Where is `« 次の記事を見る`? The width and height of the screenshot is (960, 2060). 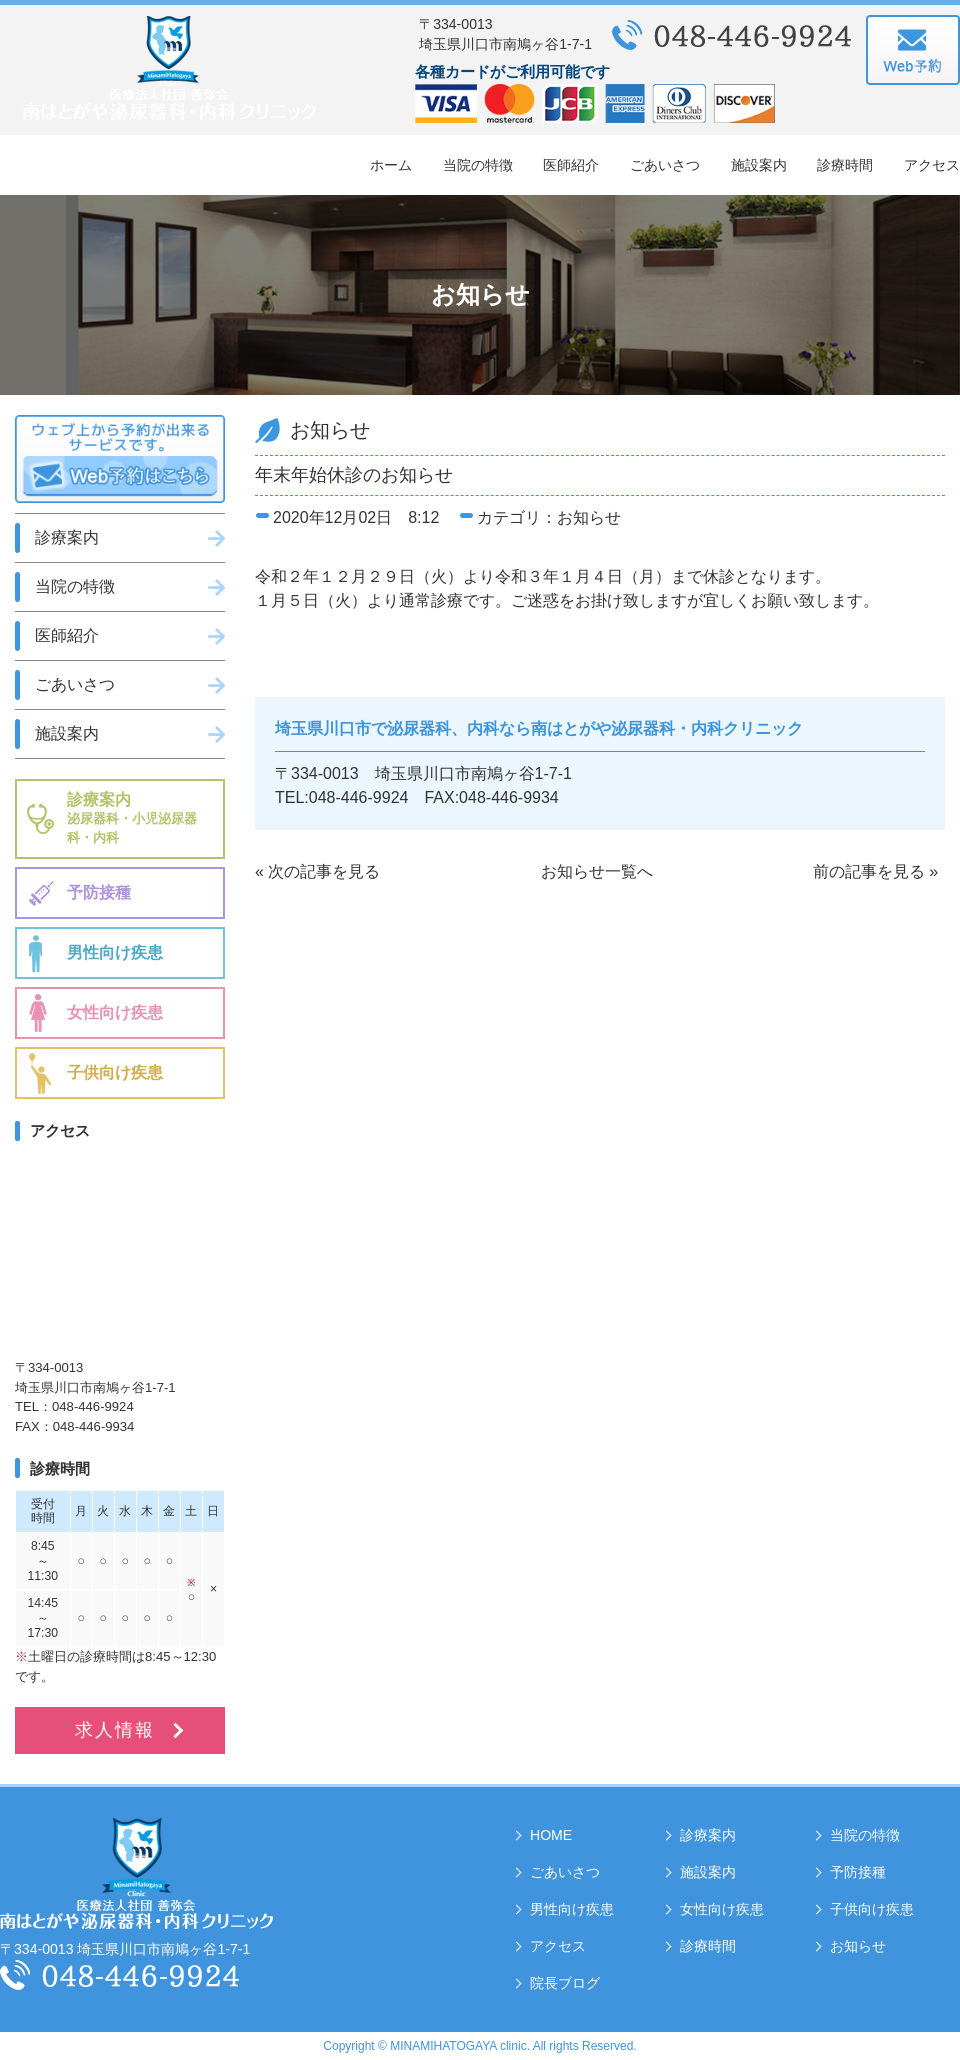
« 次の記事を見る is located at coordinates (317, 871).